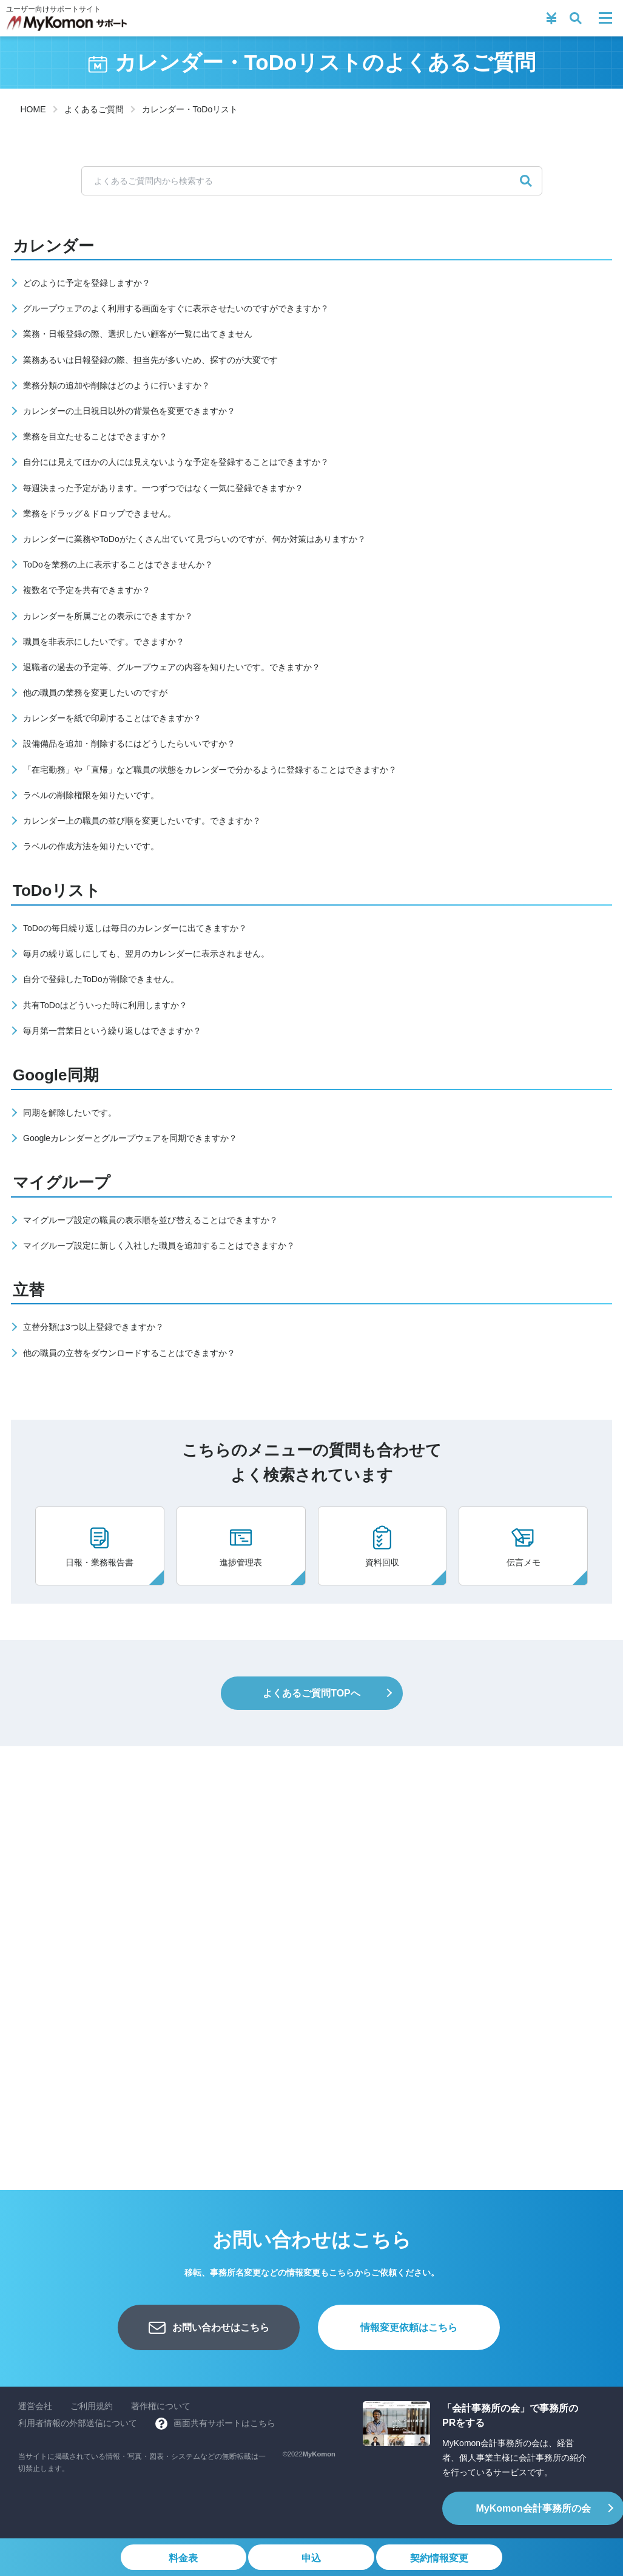 The height and width of the screenshot is (2576, 623). Describe the element at coordinates (86, 283) in the screenshot. I see `どのように予定を登録しますか？` at that location.